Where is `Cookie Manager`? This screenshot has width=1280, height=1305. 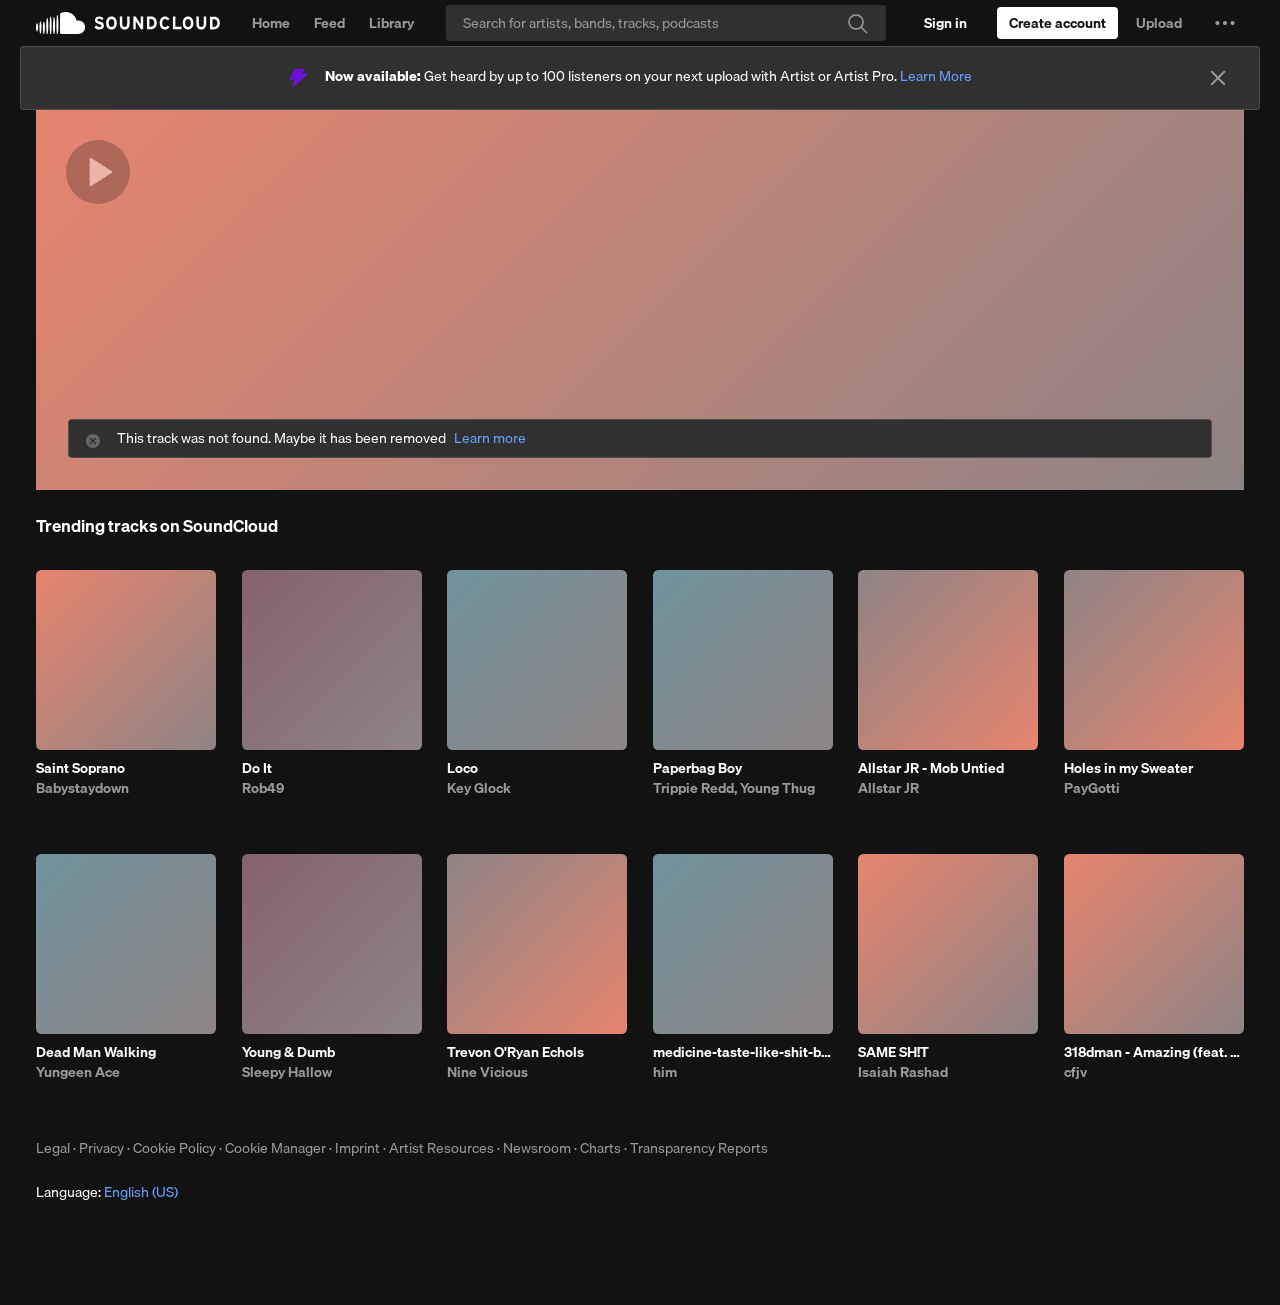 Cookie Manager is located at coordinates (275, 1148).